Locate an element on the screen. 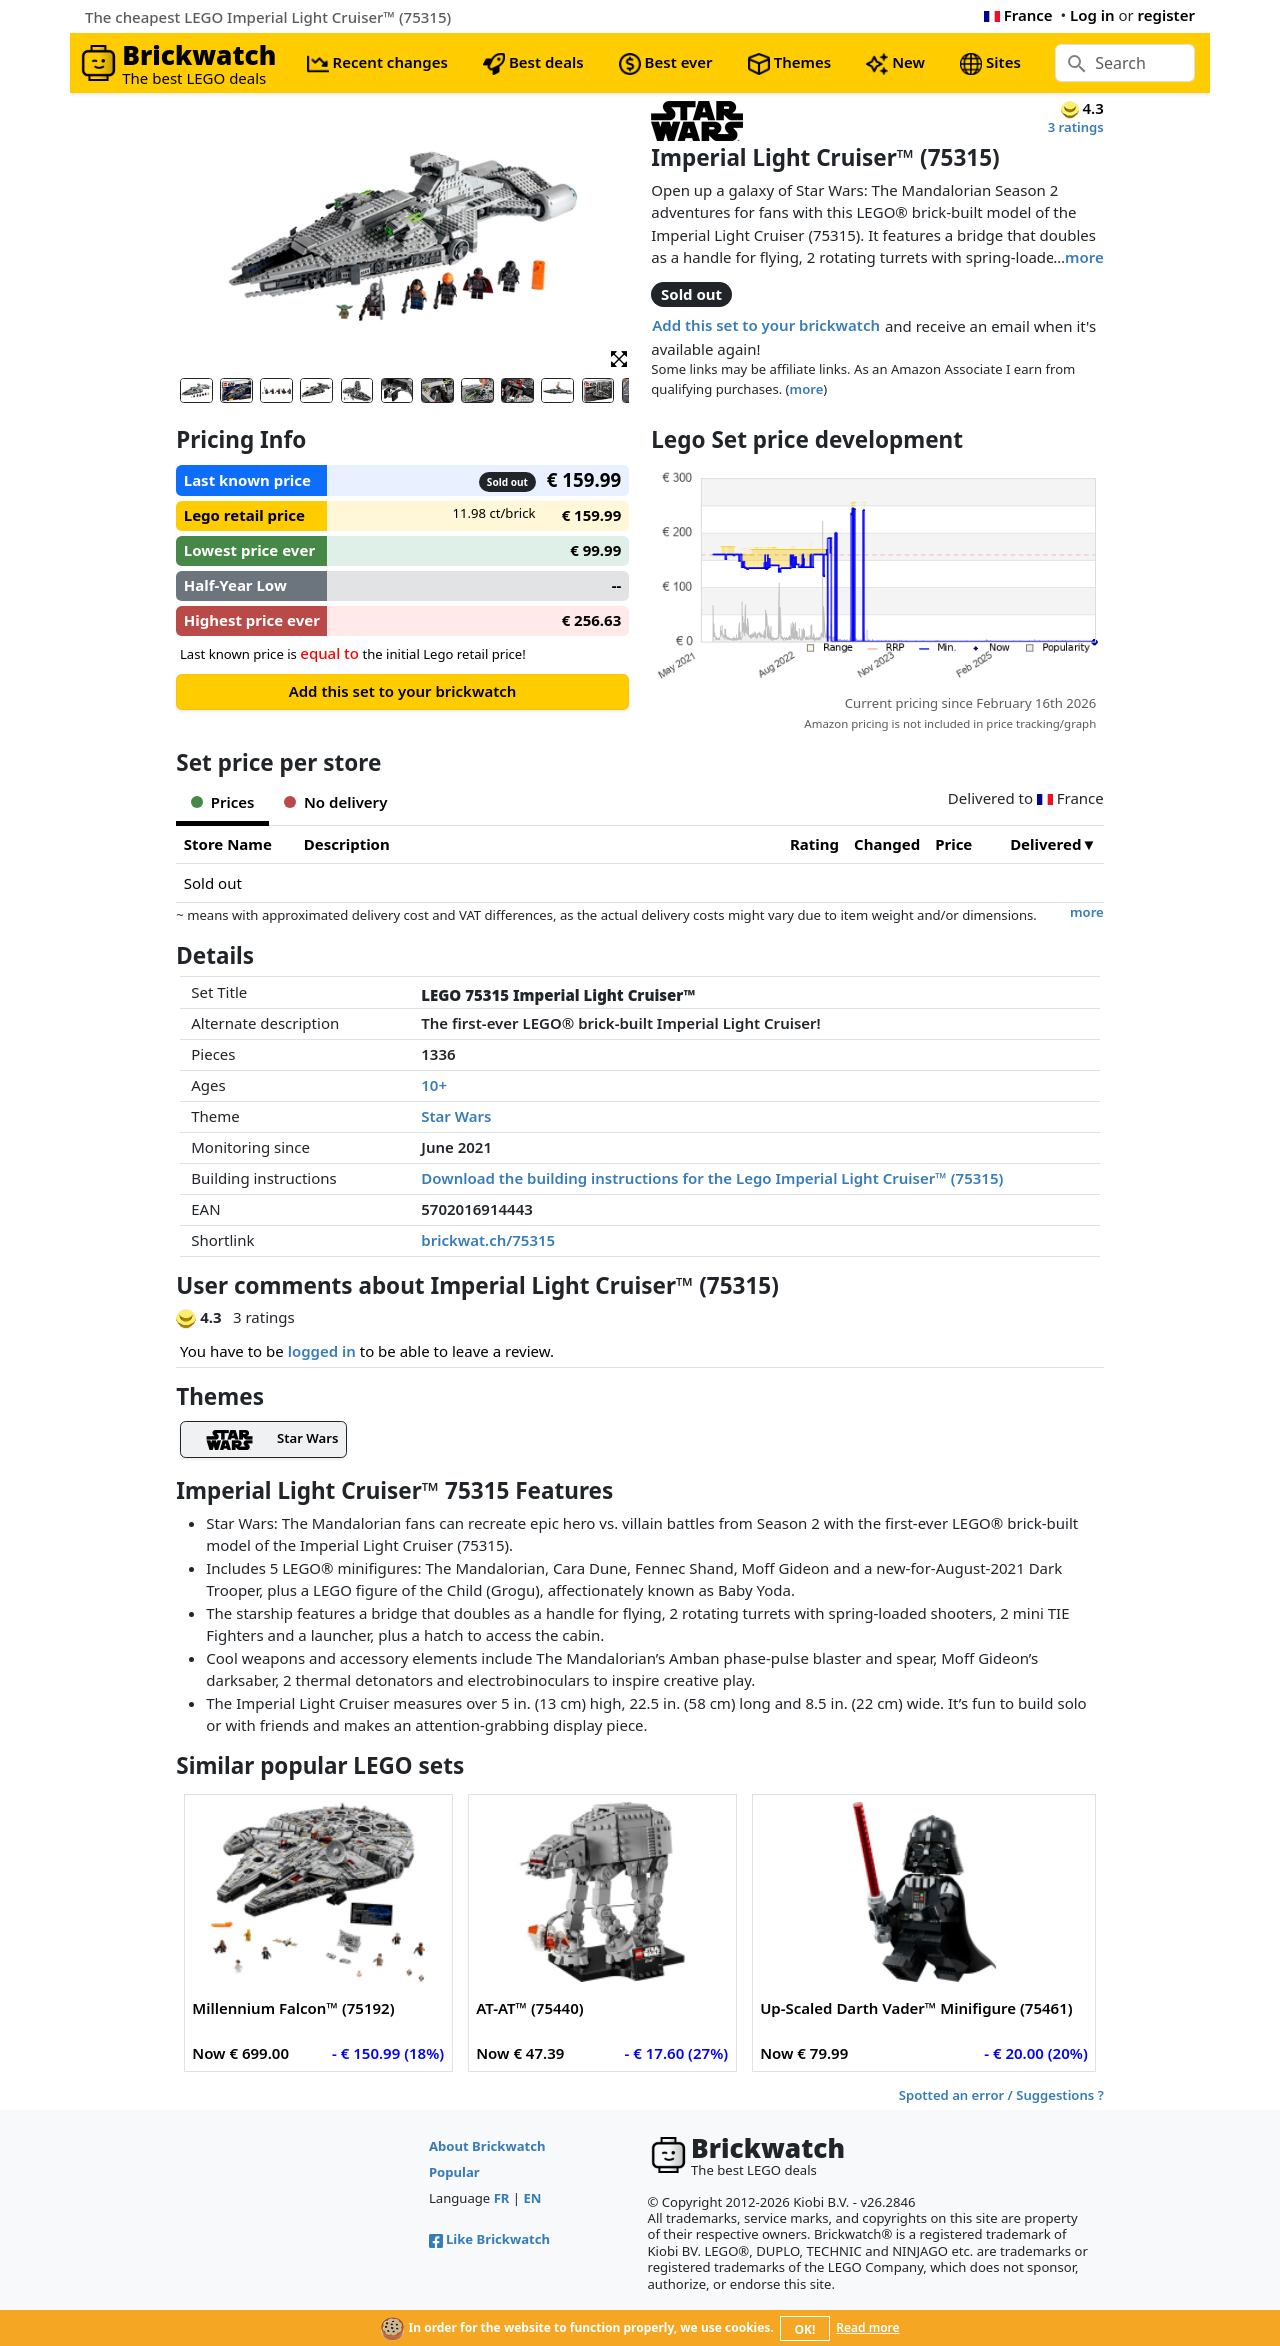  France is located at coordinates (1018, 15).